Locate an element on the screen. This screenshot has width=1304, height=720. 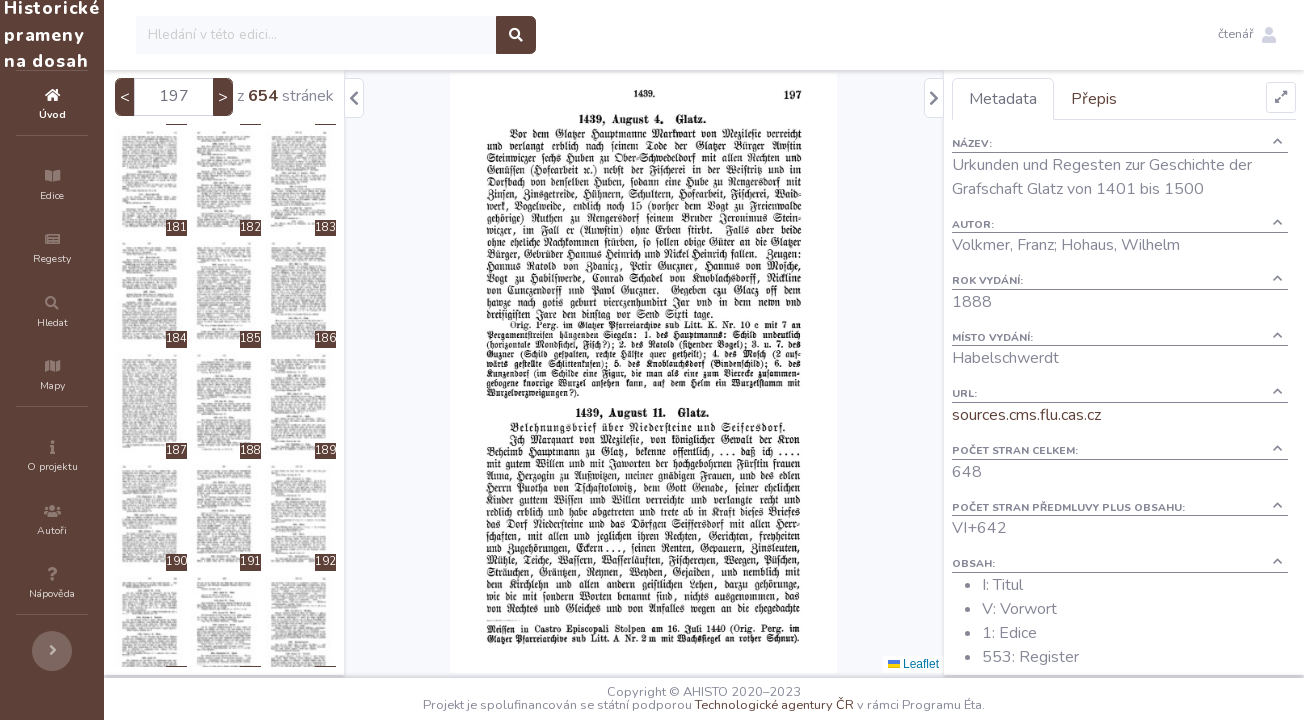
[button] is located at coordinates (1247, 35).